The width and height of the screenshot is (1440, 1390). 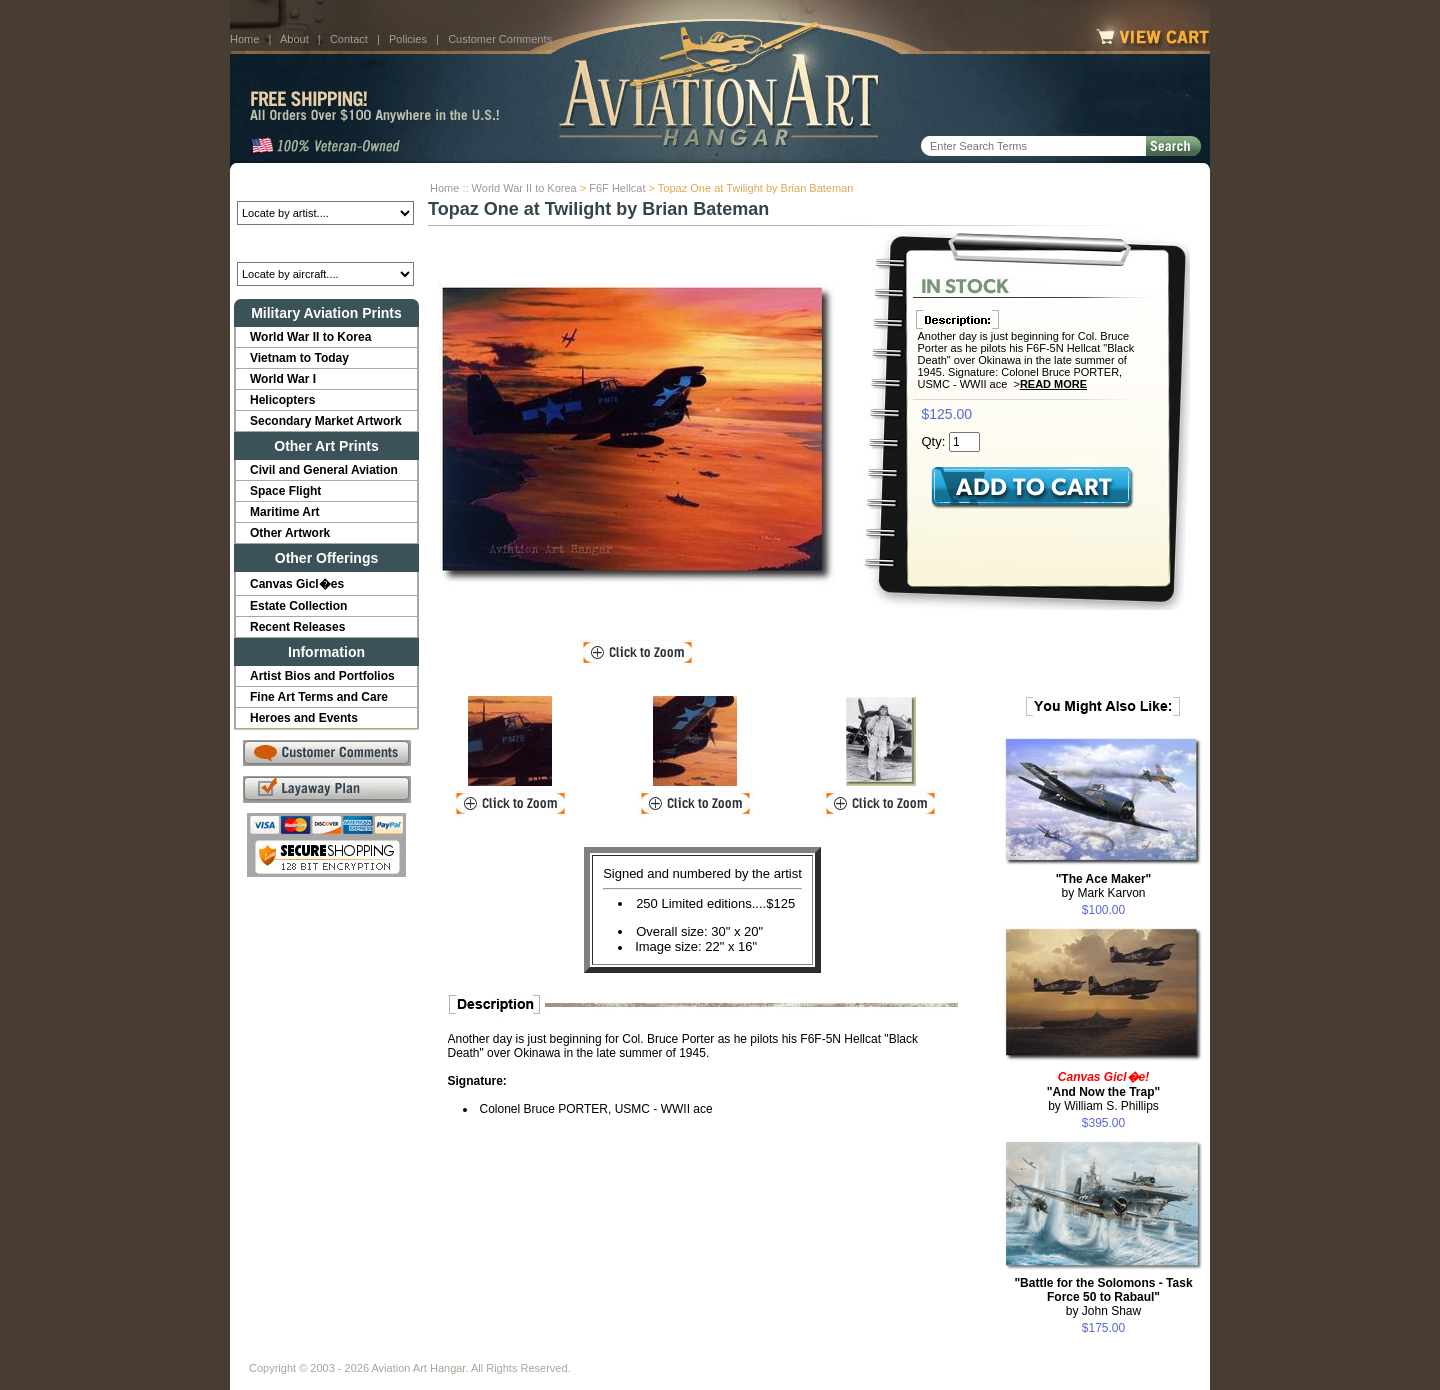 What do you see at coordinates (400, 1352) in the screenshot?
I see `Contact Us` at bounding box center [400, 1352].